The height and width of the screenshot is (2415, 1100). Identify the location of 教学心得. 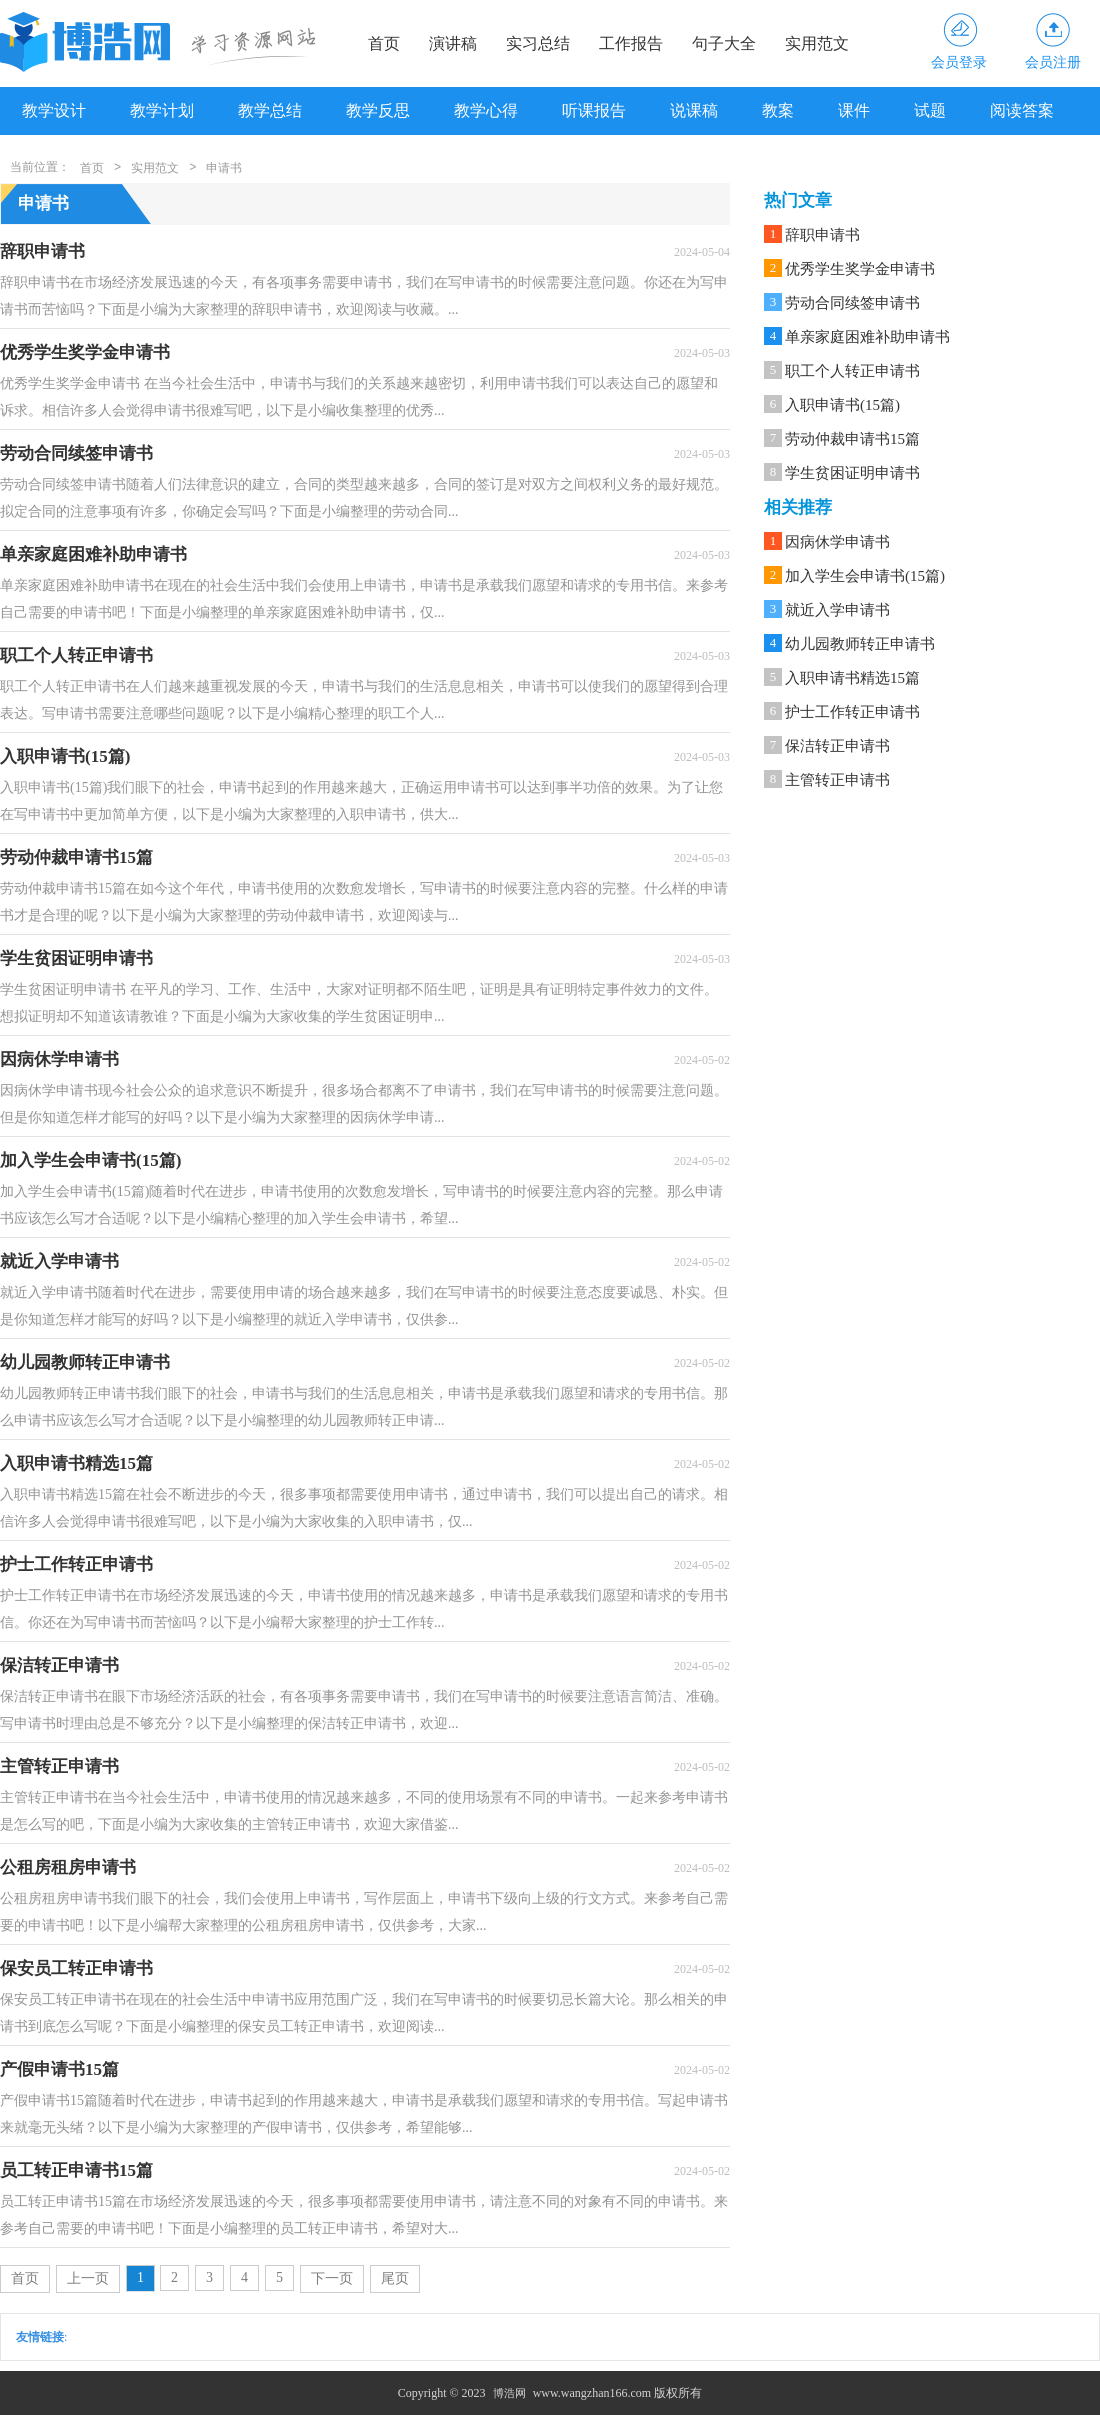
(486, 110).